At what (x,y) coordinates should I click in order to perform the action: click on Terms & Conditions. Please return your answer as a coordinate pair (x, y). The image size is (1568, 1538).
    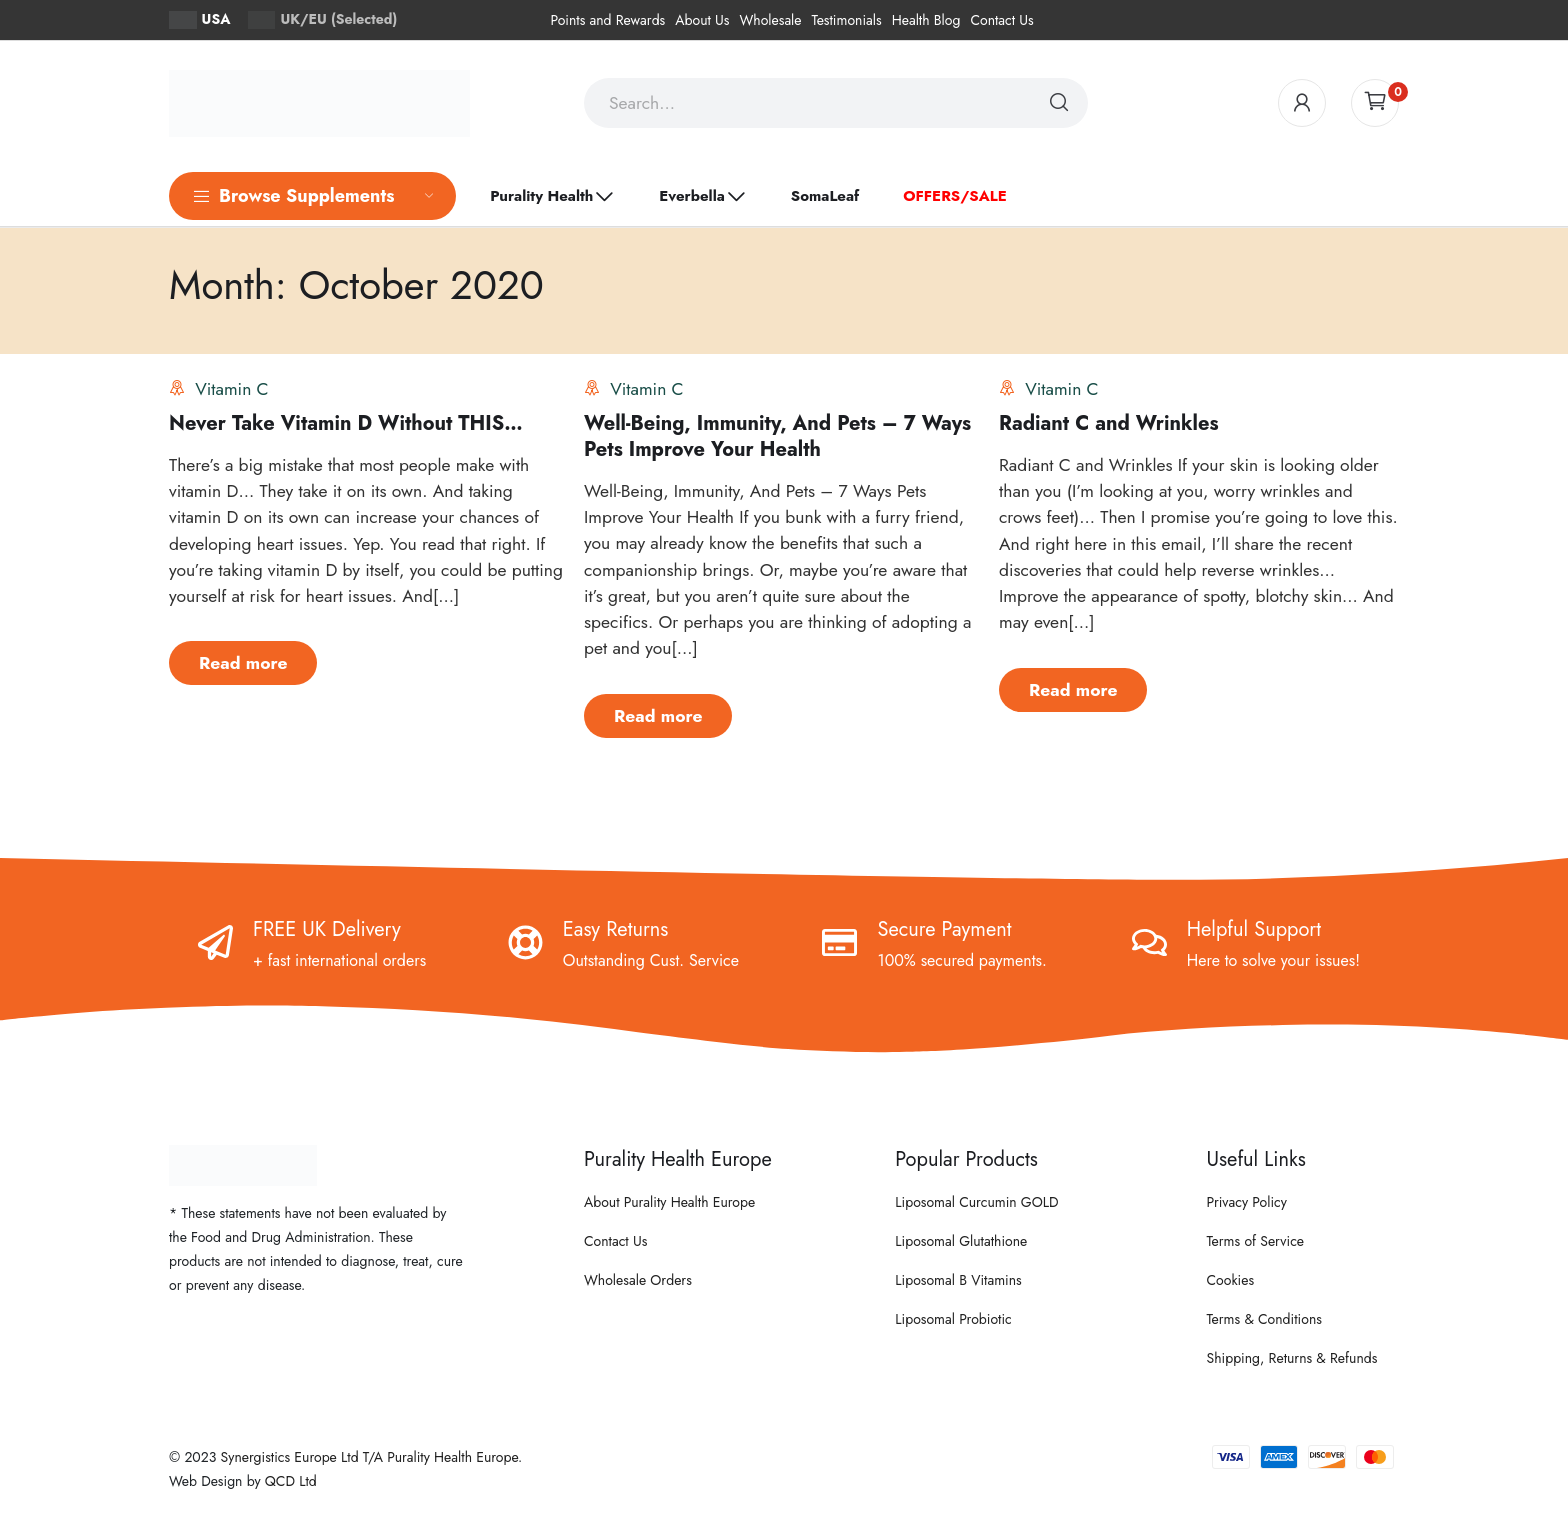
    Looking at the image, I should click on (1264, 1319).